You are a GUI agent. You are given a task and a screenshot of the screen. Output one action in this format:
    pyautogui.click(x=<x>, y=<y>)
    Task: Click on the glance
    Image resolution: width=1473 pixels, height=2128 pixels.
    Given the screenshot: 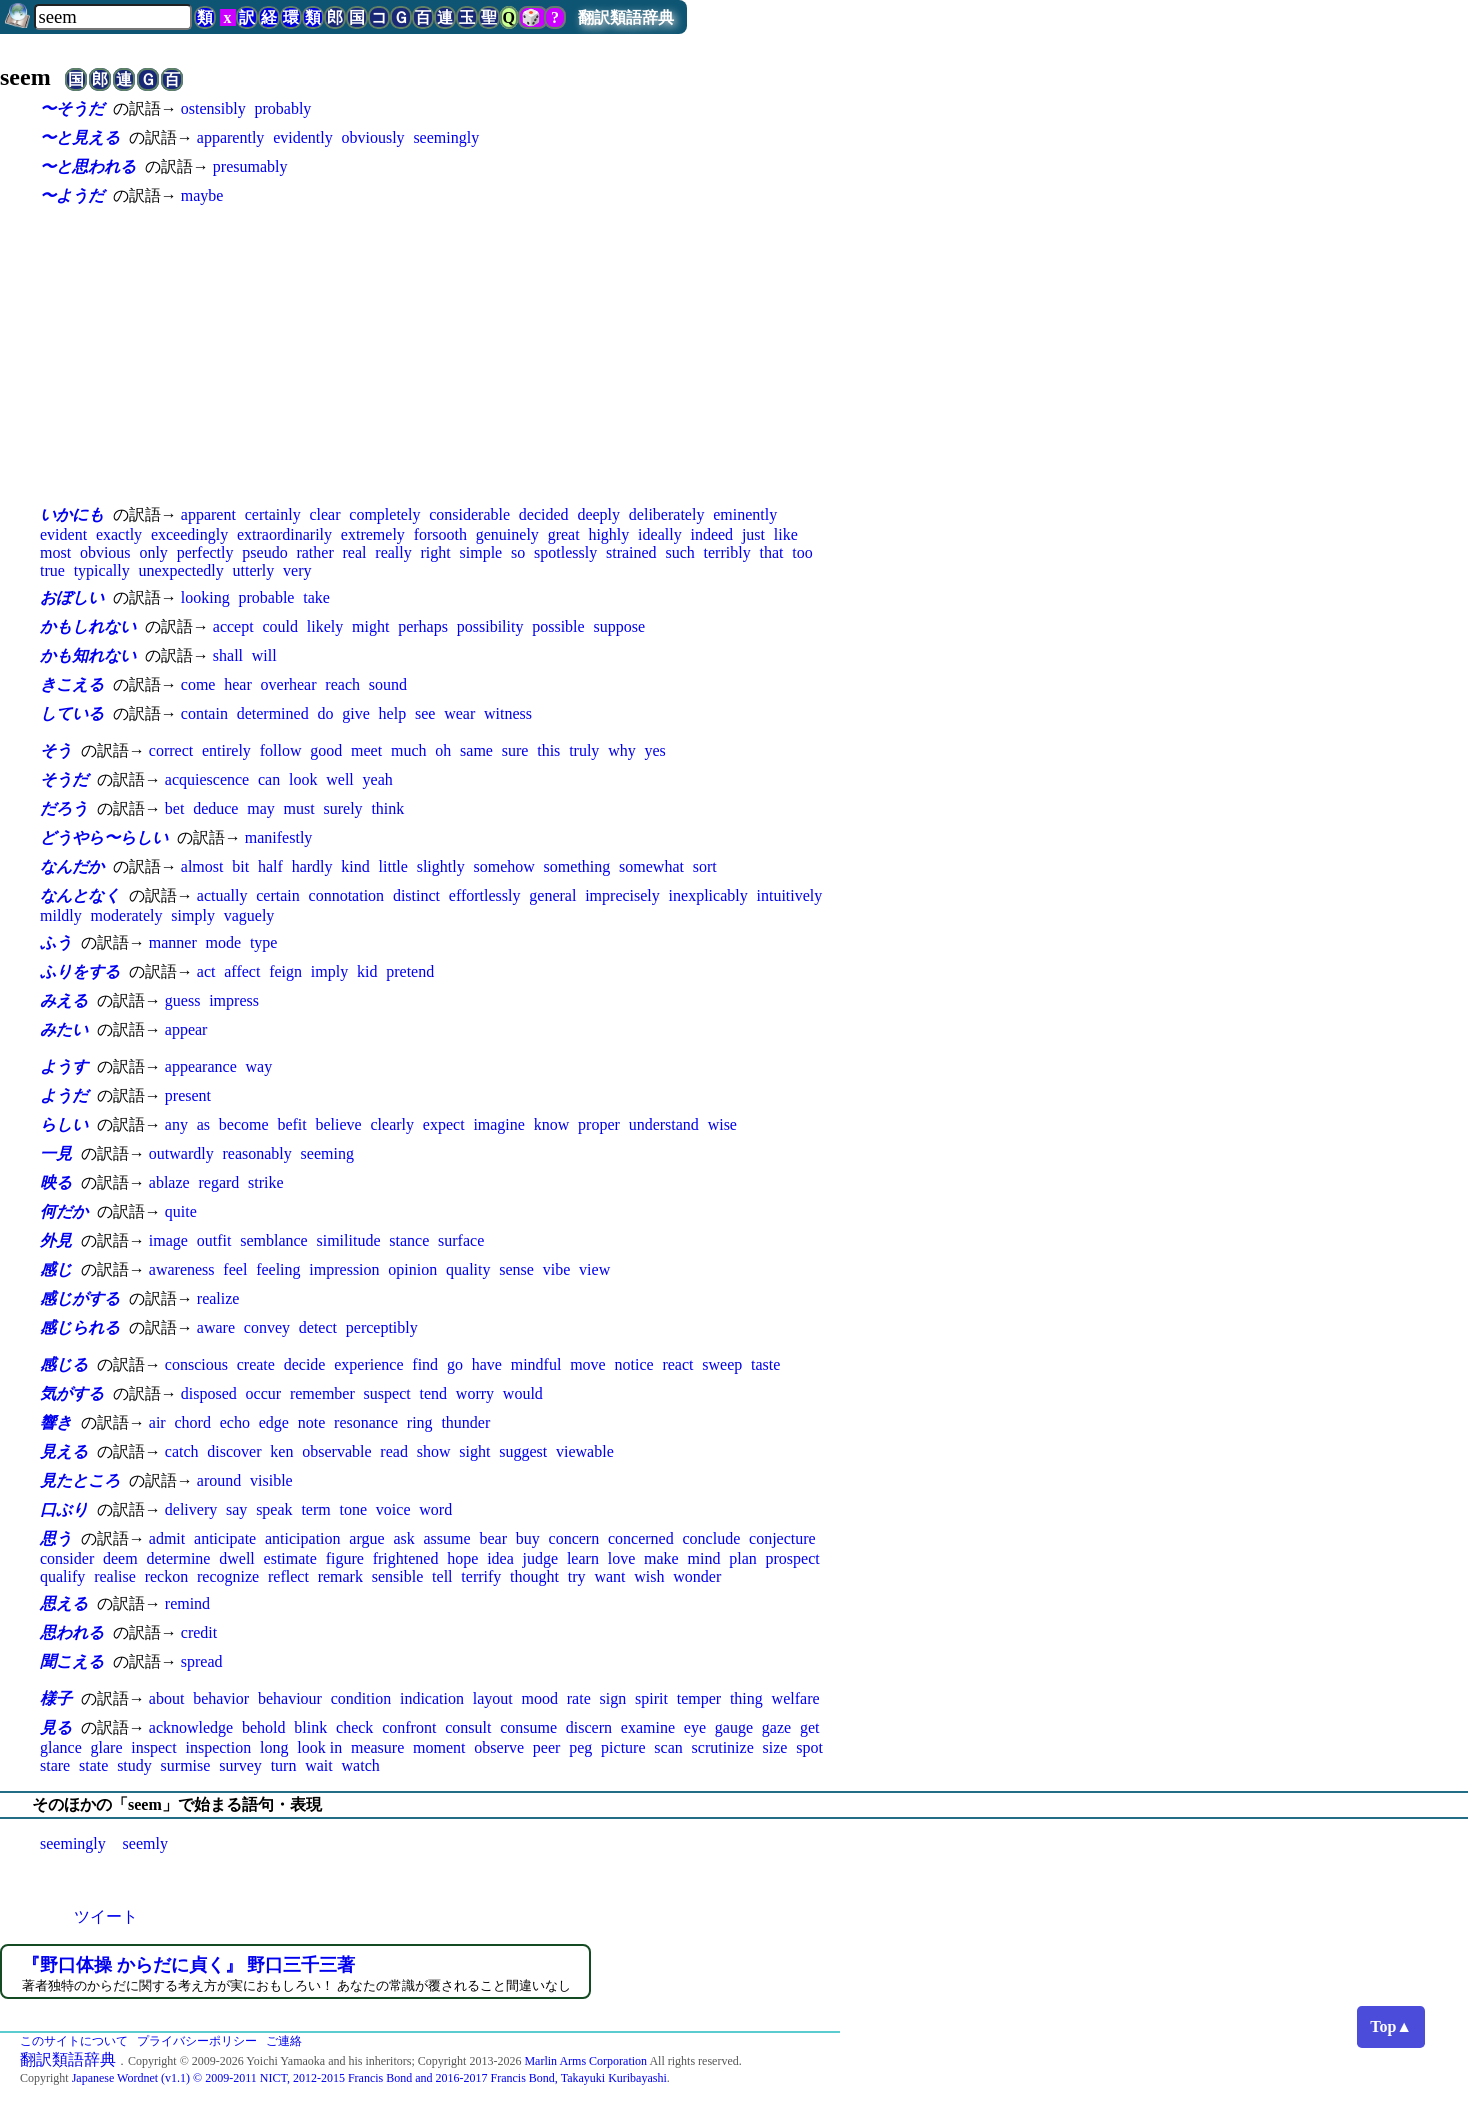 What is the action you would take?
    pyautogui.click(x=61, y=1747)
    